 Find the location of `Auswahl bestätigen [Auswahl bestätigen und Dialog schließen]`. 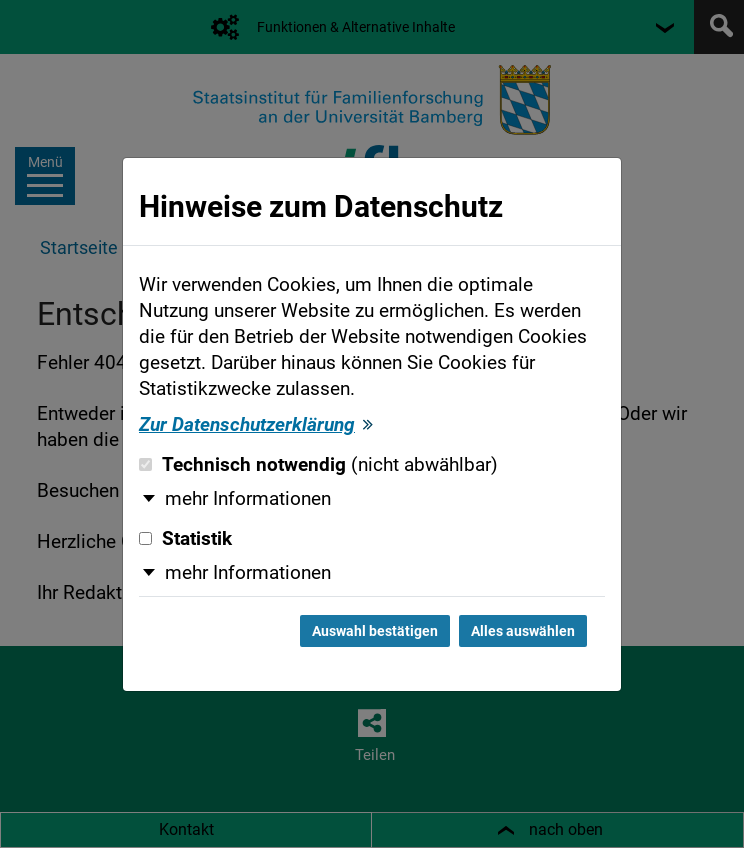

Auswahl bestätigen [Auswahl bestätigen und Dialog schließen] is located at coordinates (375, 631).